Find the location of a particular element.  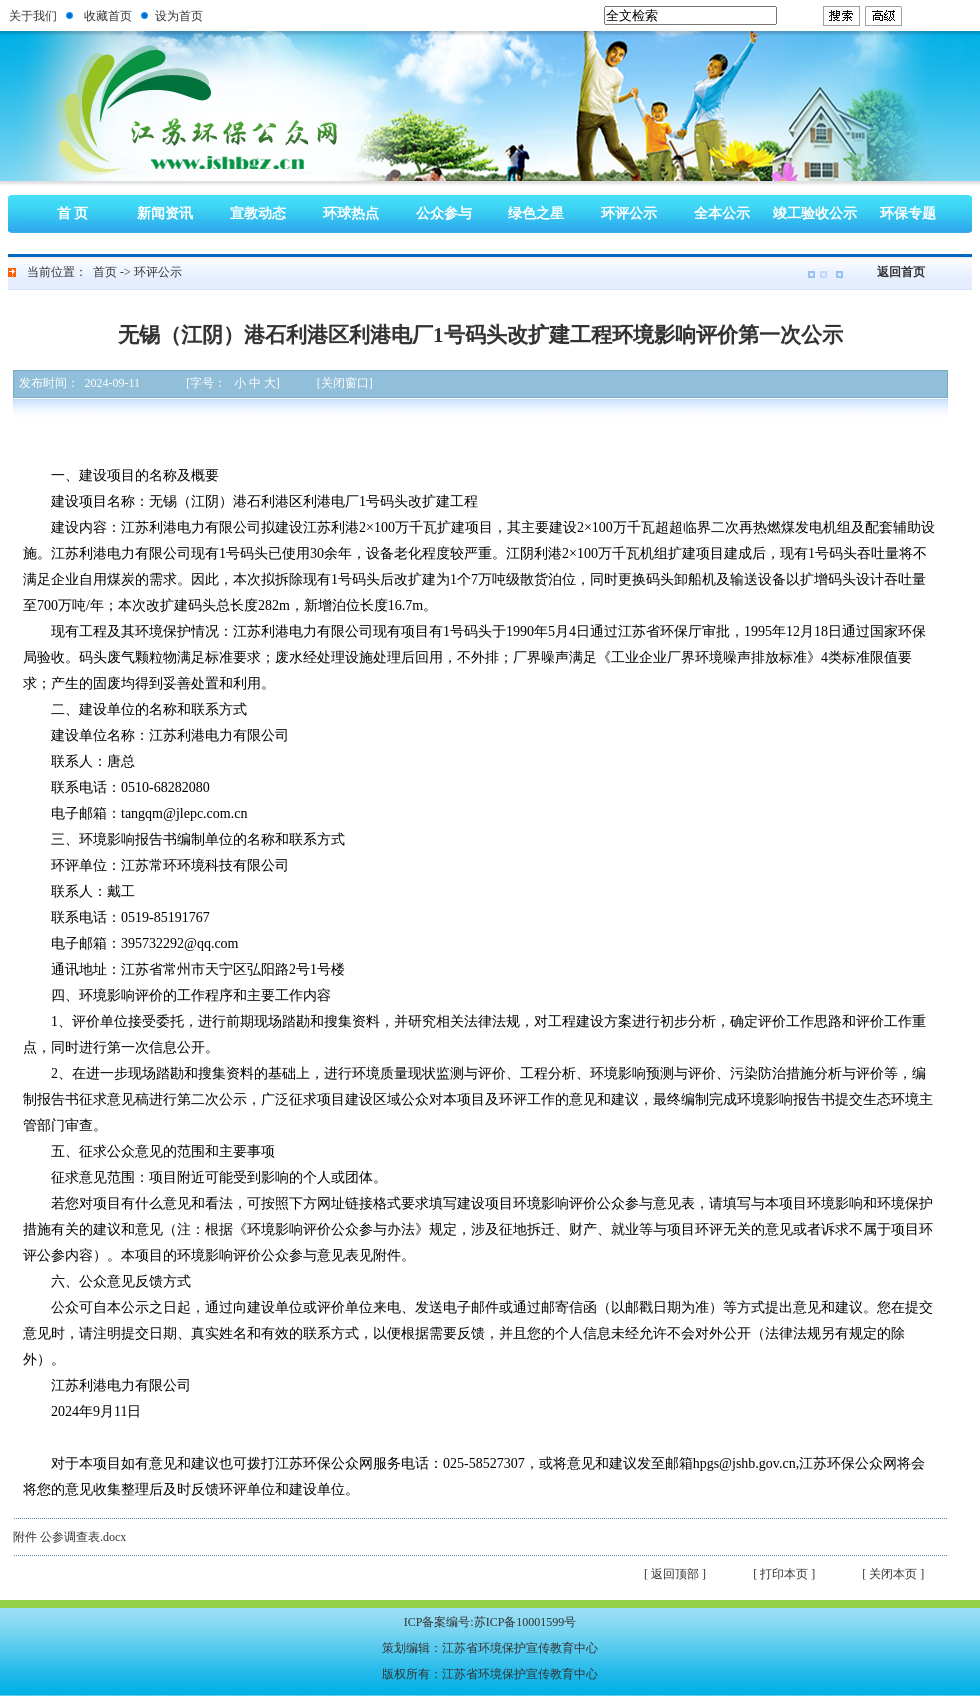

返回首页 is located at coordinates (901, 272).